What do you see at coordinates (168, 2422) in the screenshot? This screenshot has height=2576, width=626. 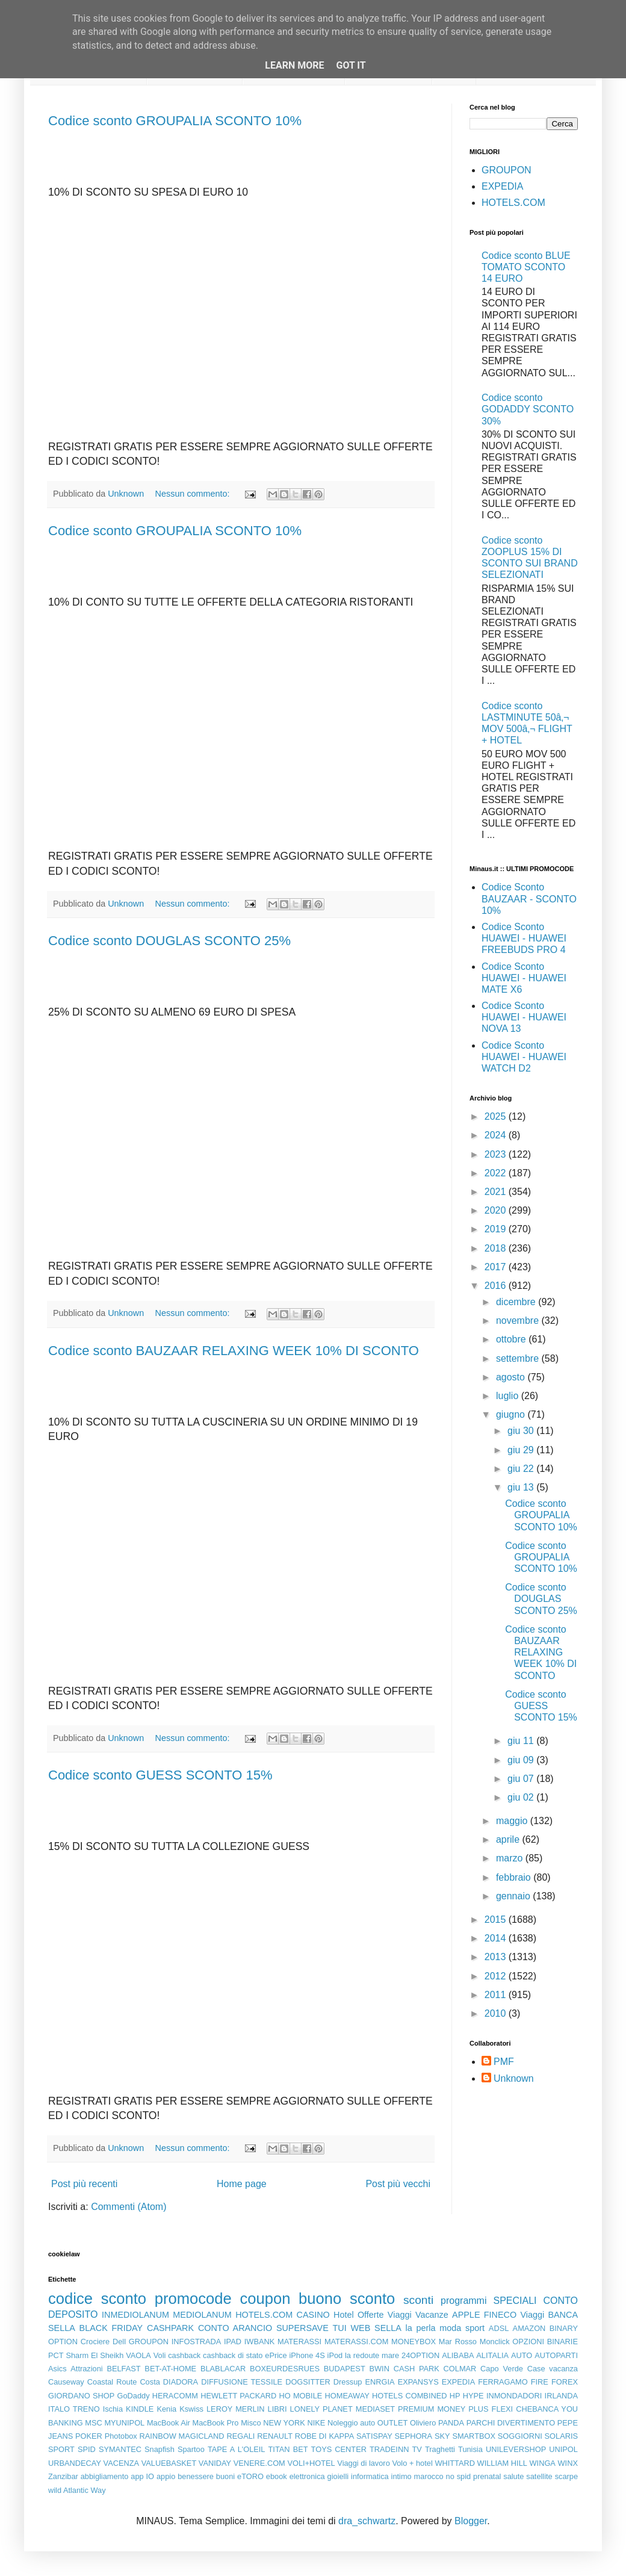 I see `MacBook Air` at bounding box center [168, 2422].